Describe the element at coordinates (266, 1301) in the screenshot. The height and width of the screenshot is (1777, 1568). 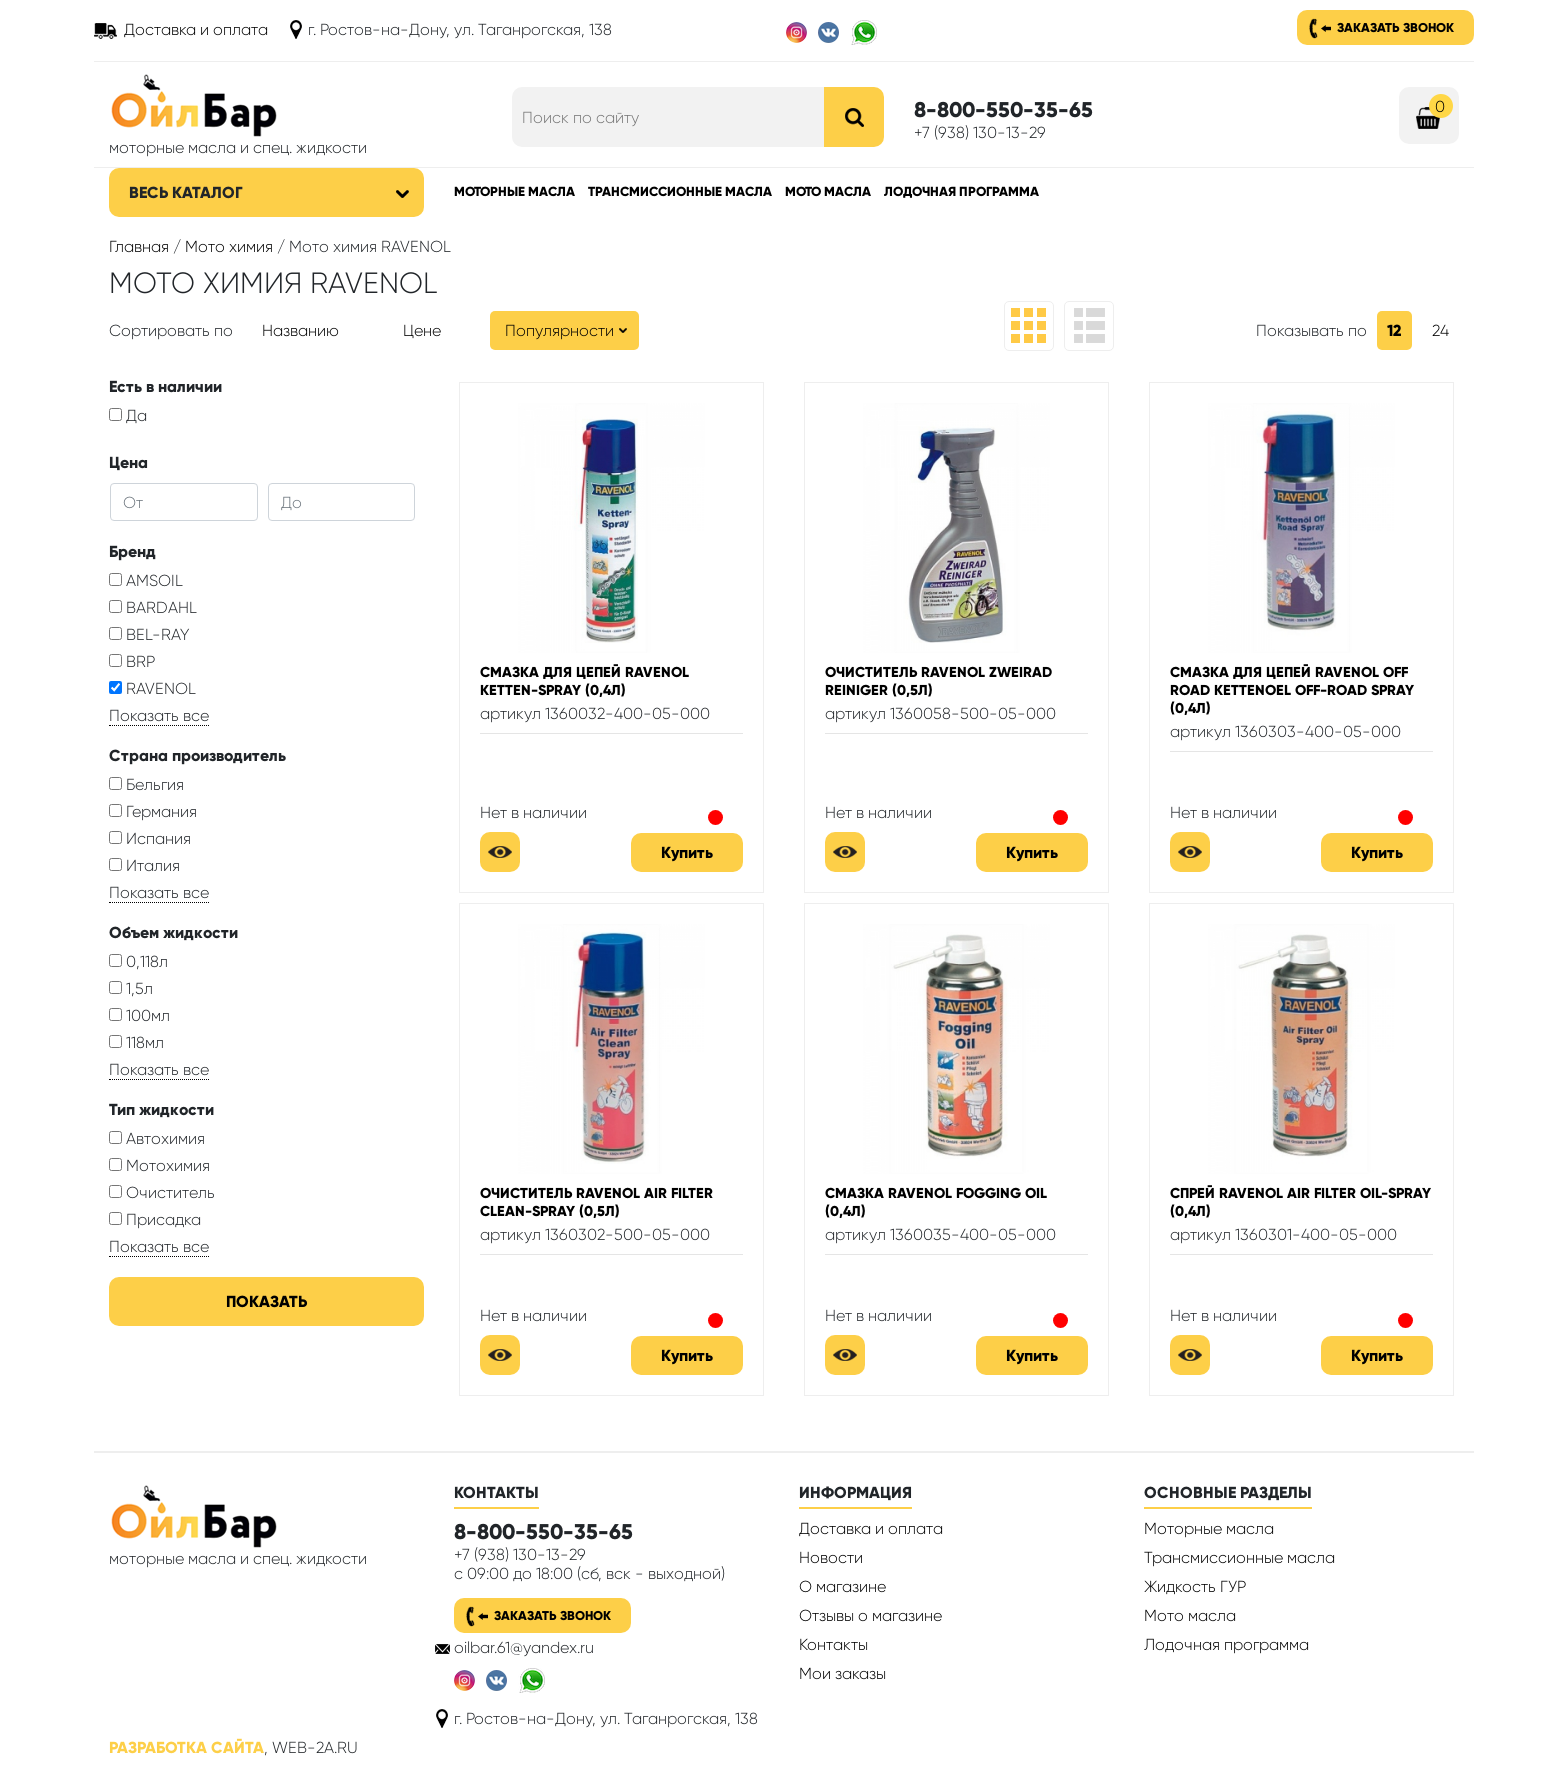
I see `Показать` at that location.